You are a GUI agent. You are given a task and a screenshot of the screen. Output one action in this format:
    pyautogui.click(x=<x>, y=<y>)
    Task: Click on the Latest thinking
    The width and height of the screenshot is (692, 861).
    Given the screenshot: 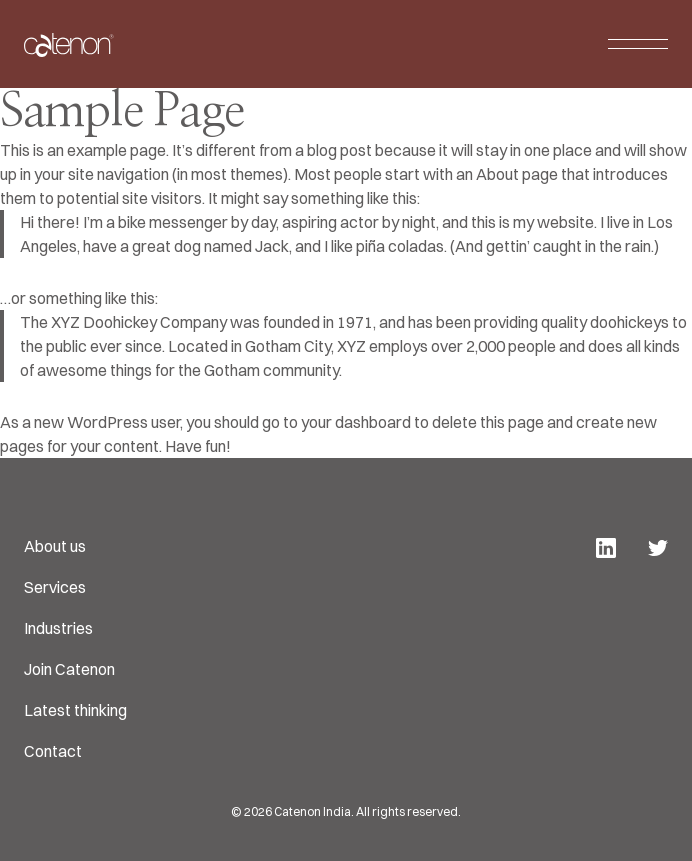 What is the action you would take?
    pyautogui.click(x=75, y=710)
    